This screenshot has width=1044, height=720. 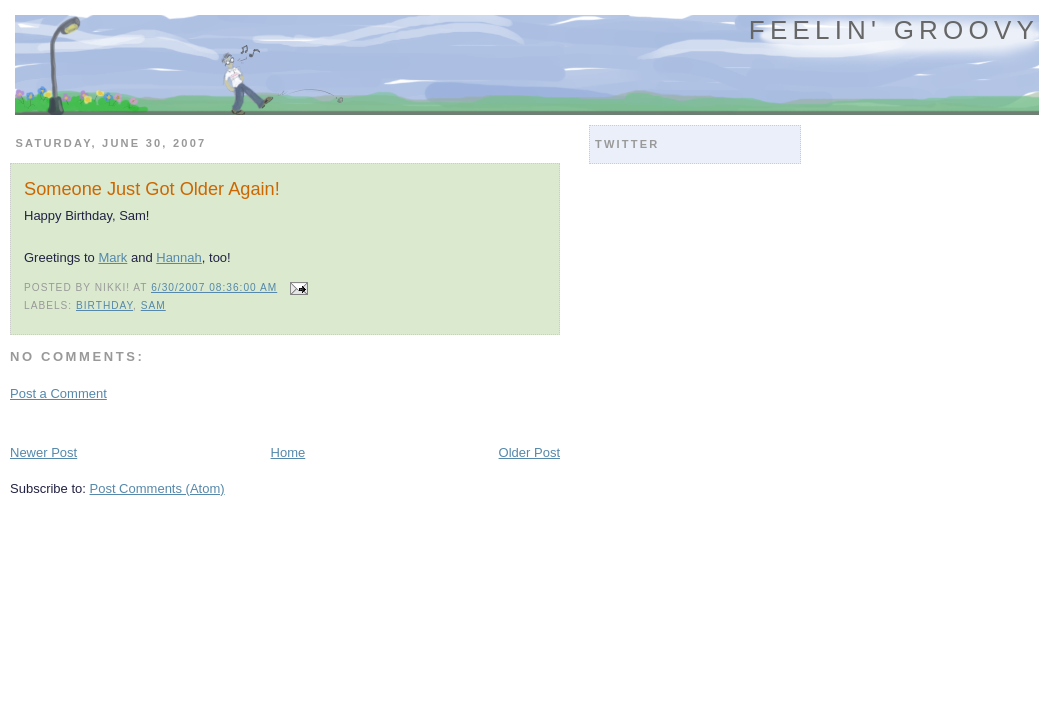 I want to click on birthday, so click(x=104, y=305).